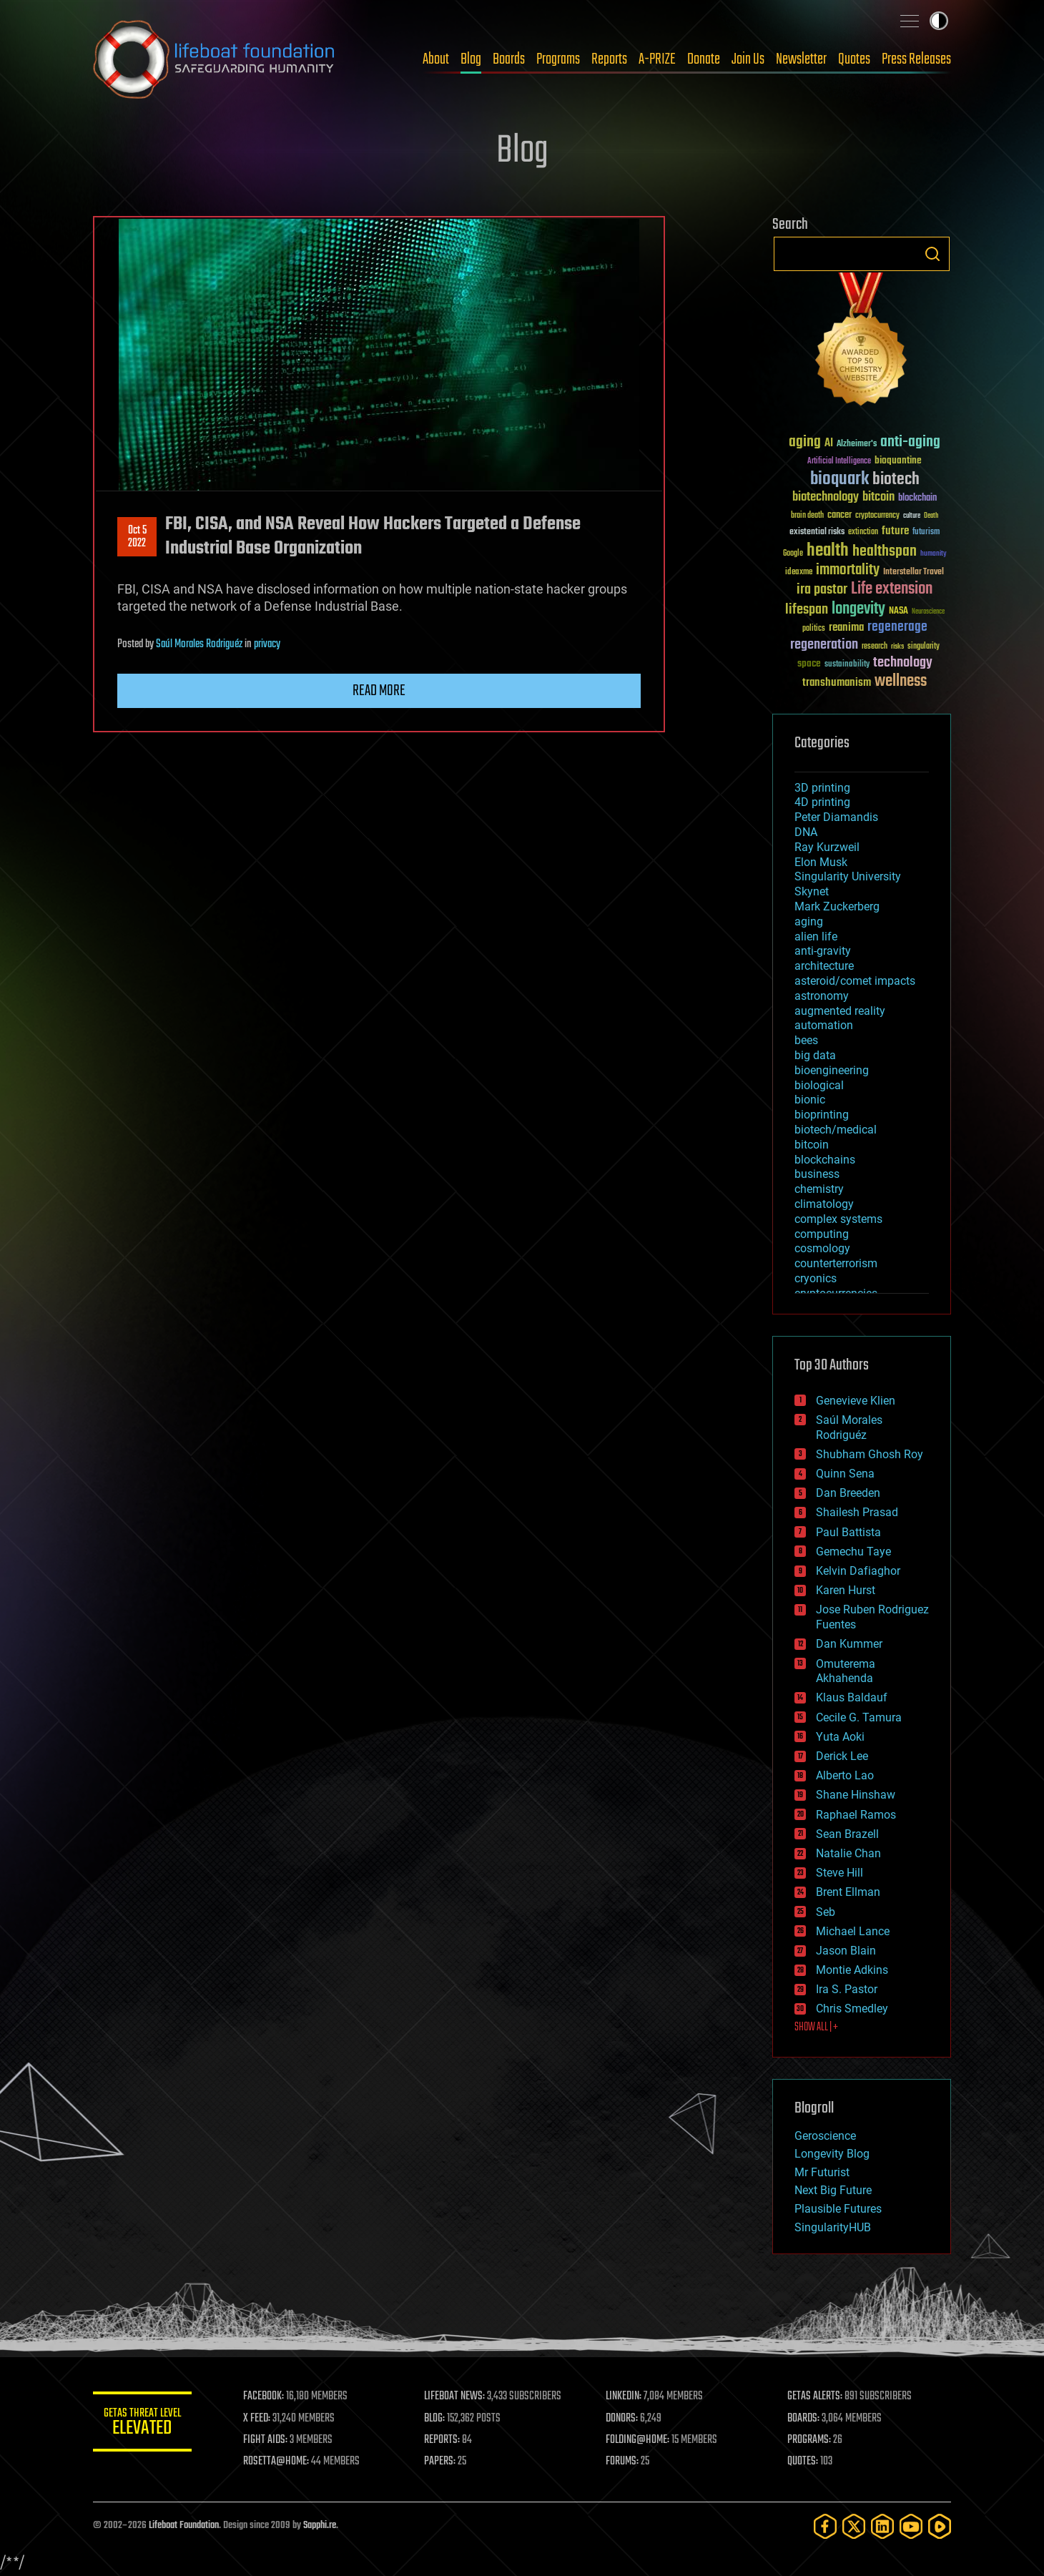  I want to click on regeneration [regeneration (97 items)], so click(824, 644).